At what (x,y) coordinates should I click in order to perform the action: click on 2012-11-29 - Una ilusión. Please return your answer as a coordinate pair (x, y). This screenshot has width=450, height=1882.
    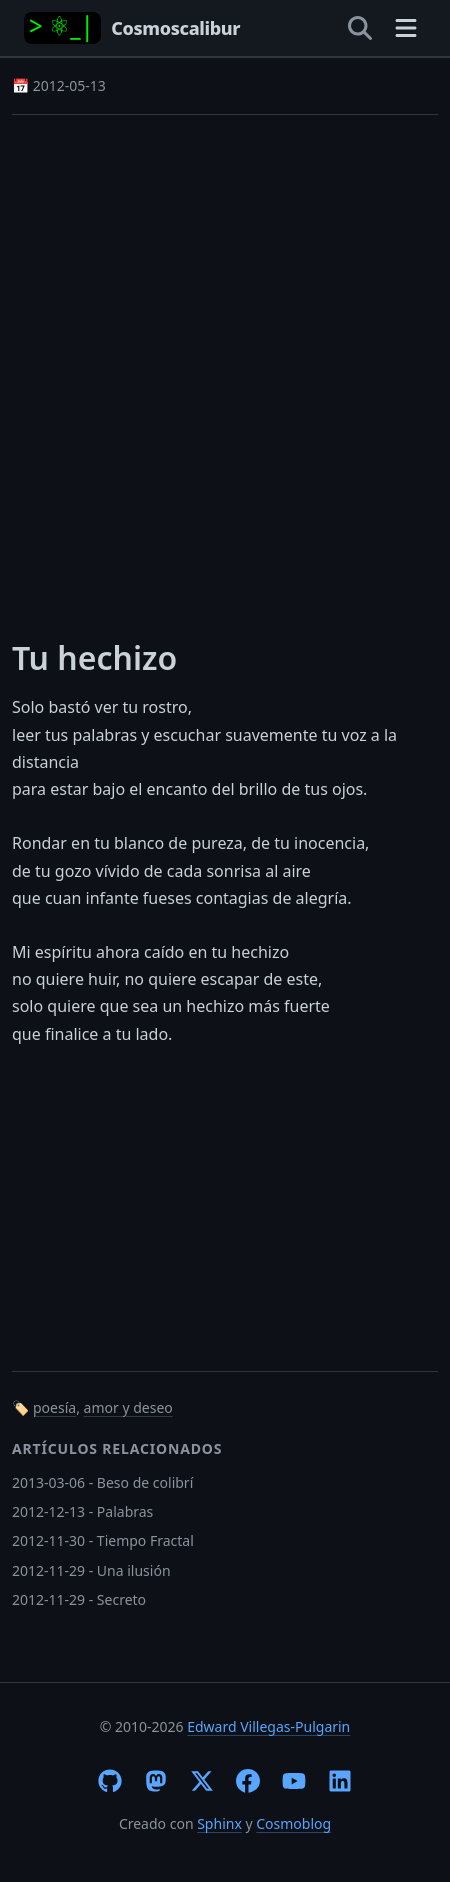
    Looking at the image, I should click on (91, 1570).